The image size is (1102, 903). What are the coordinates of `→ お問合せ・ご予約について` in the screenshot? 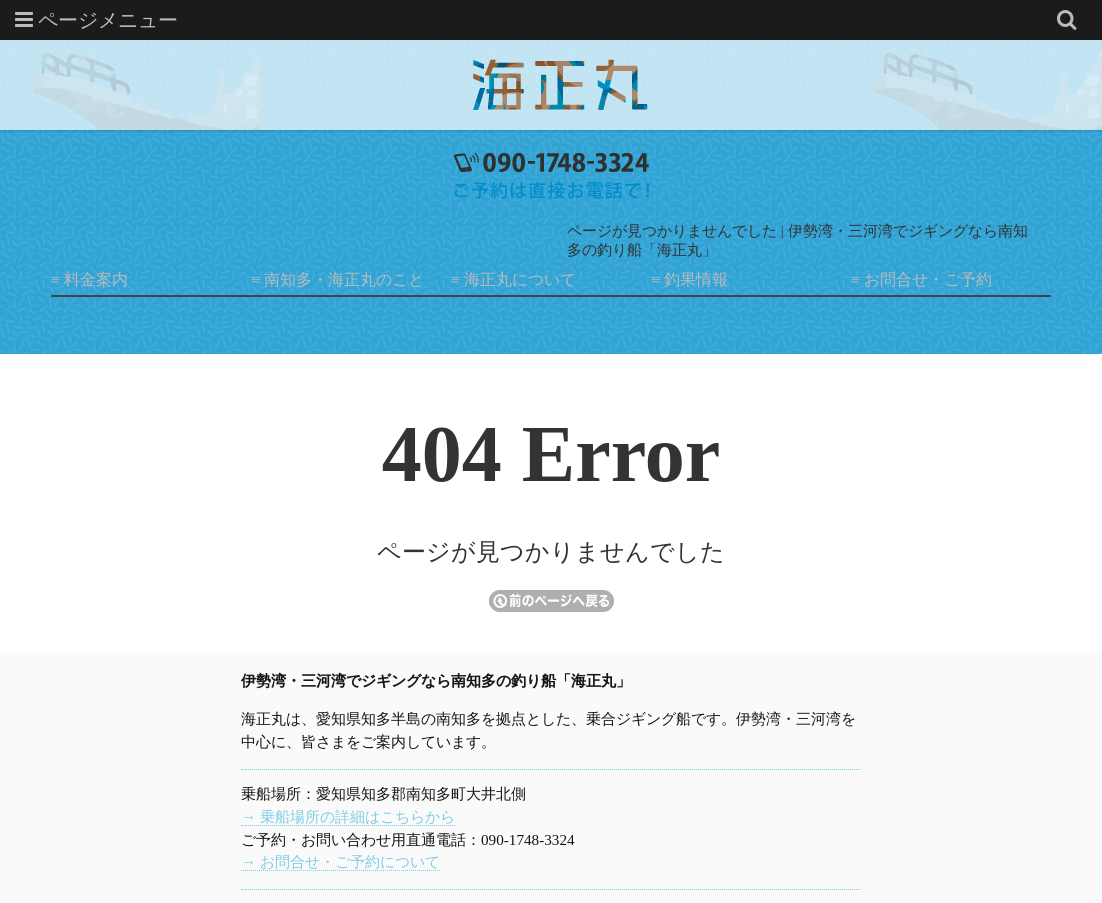 It's located at (340, 861).